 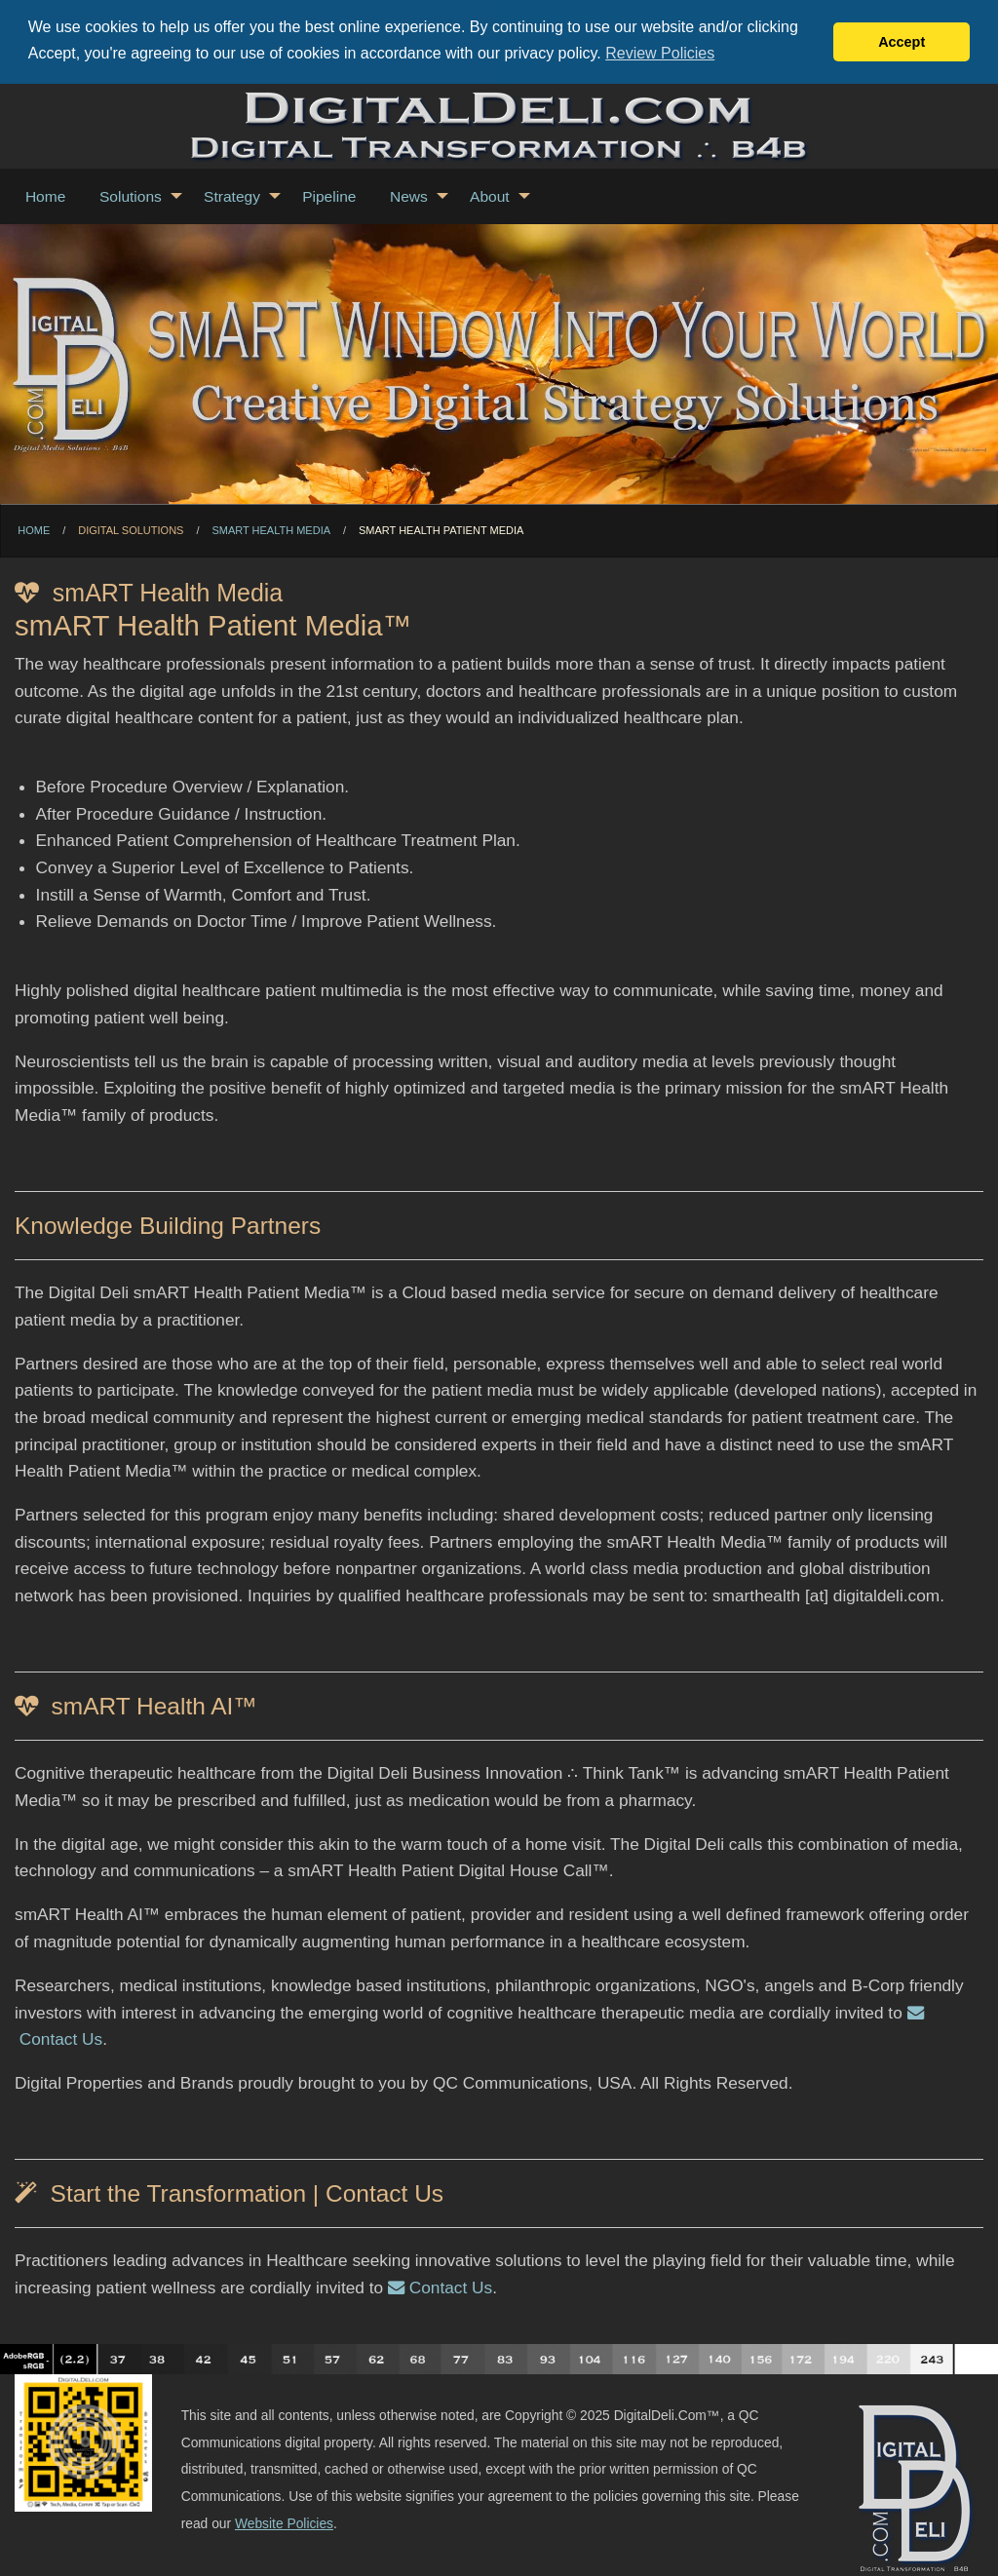 What do you see at coordinates (409, 195) in the screenshot?
I see `News [menuitem]` at bounding box center [409, 195].